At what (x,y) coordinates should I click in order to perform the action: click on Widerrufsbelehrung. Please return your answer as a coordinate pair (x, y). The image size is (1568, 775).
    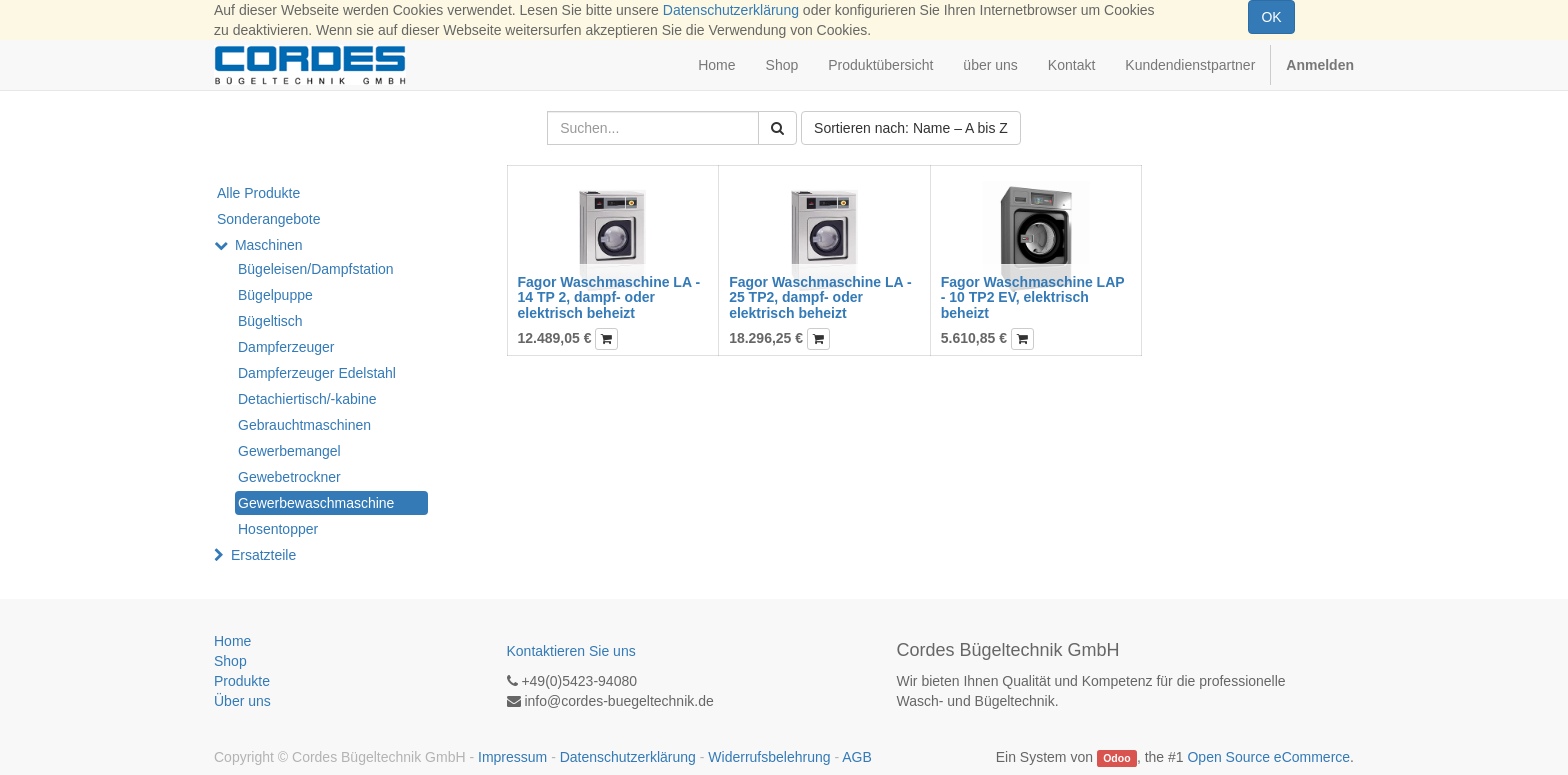
    Looking at the image, I should click on (769, 757).